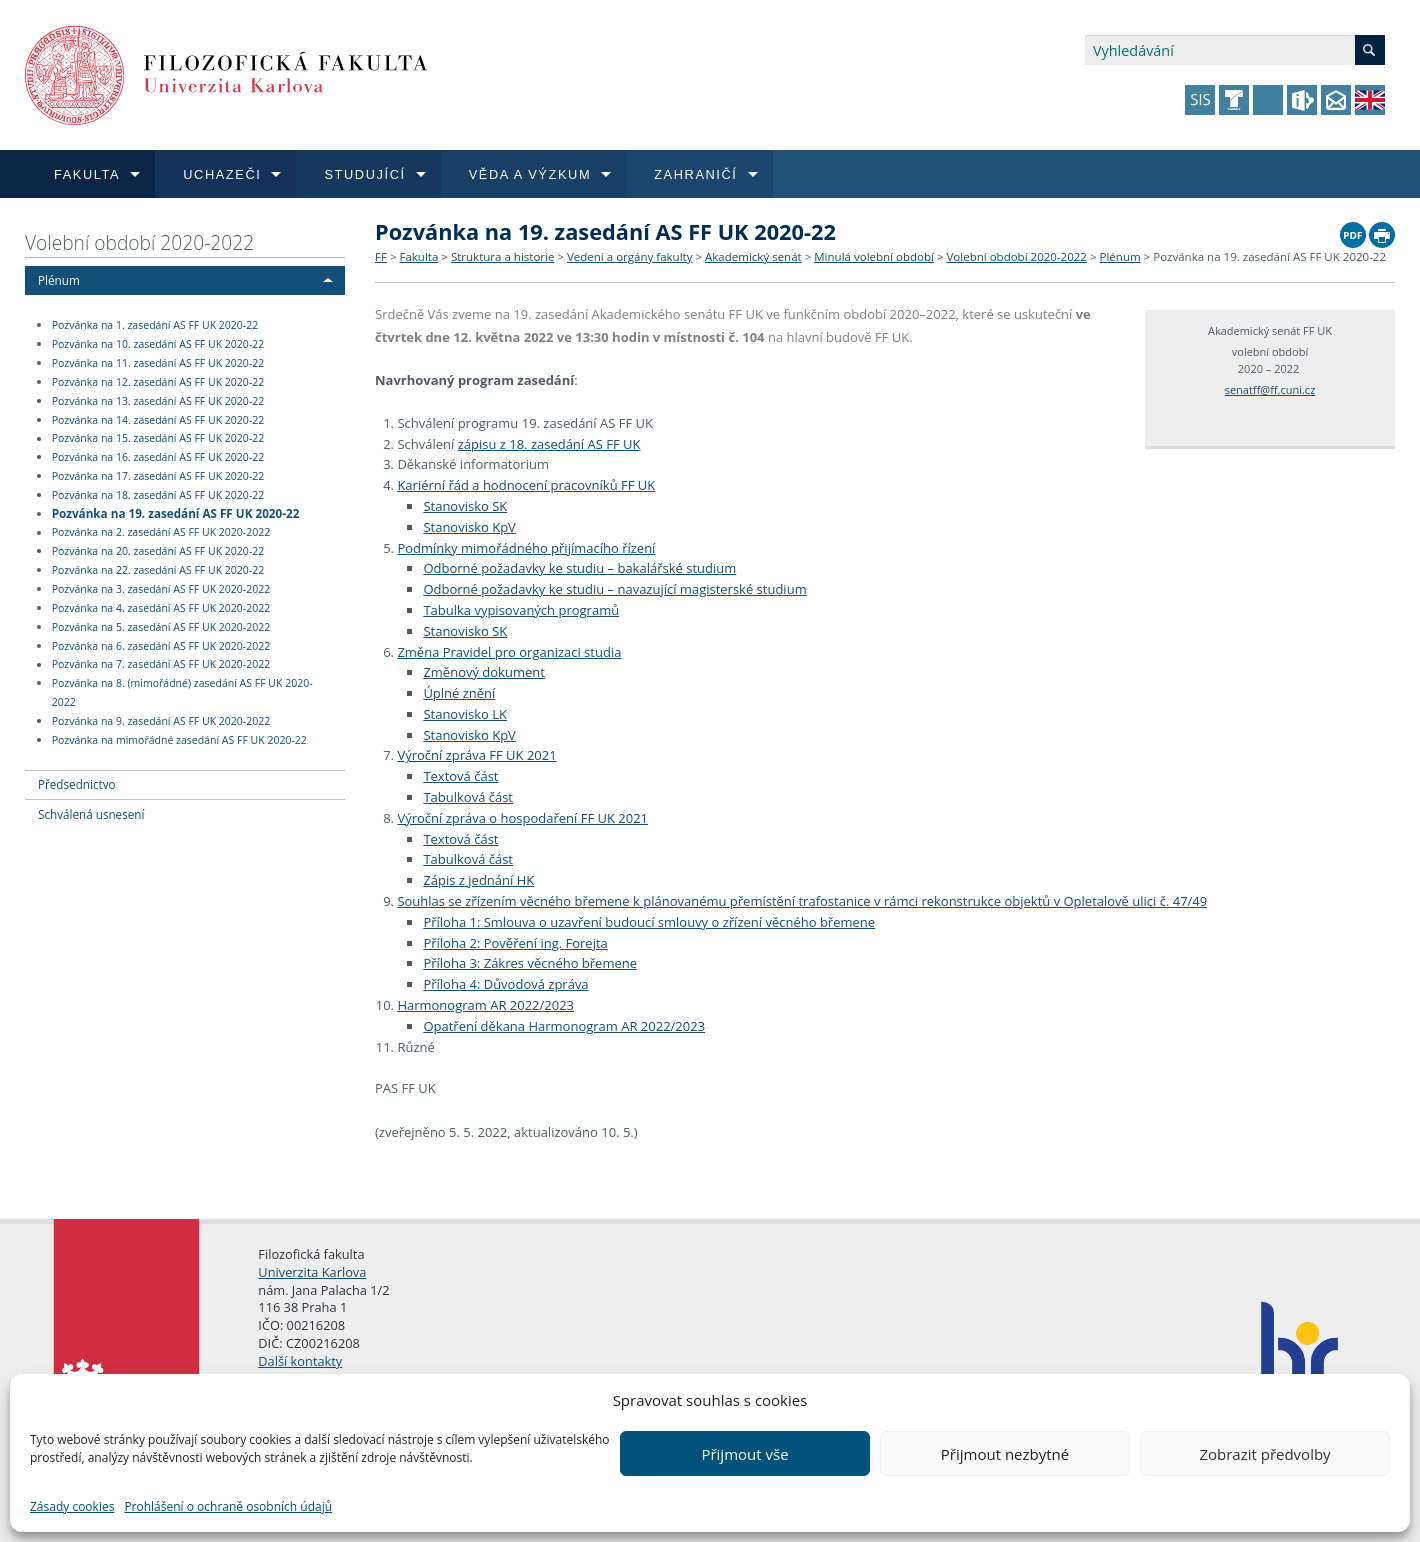 The image size is (1420, 1542). I want to click on Pozvánka na 18. zasedání AS FF UK 2020-22, so click(158, 495).